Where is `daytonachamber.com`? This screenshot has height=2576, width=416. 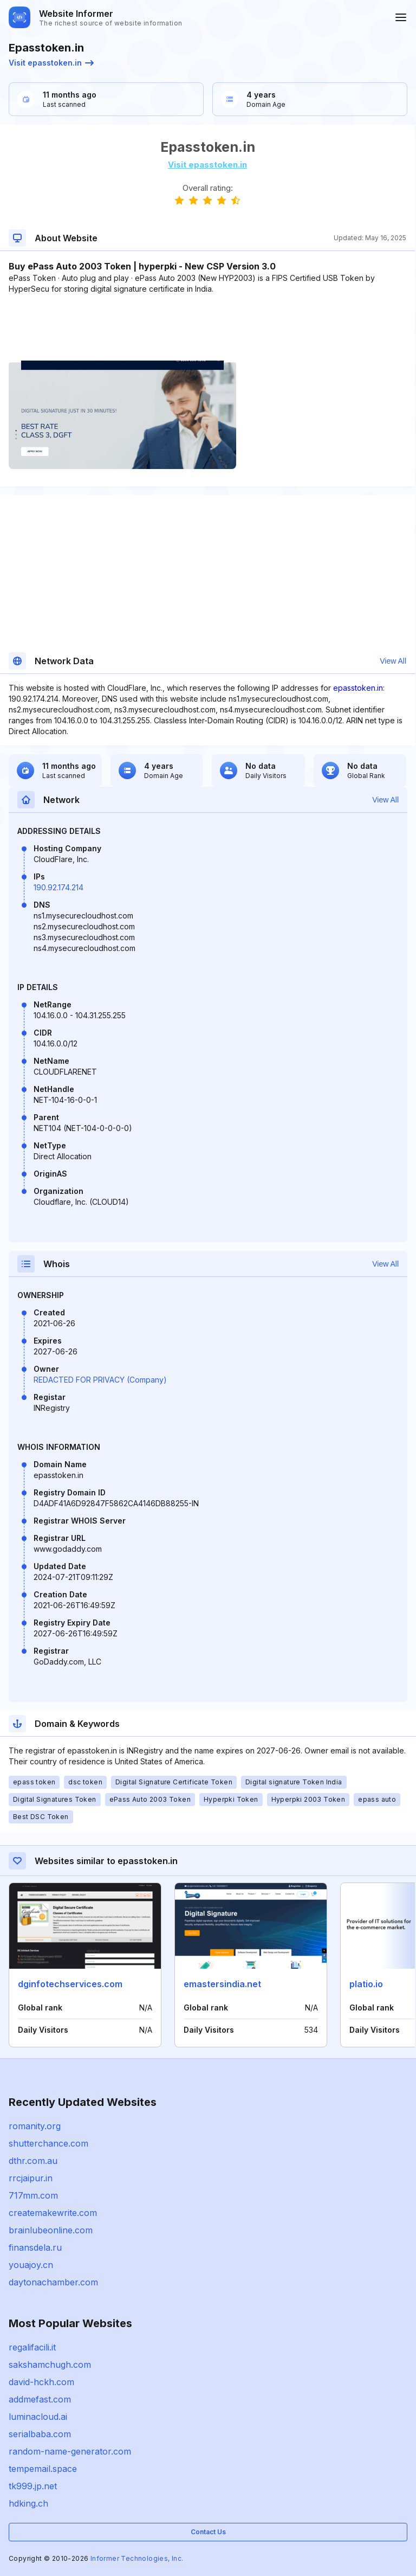 daytonachamber.com is located at coordinates (53, 2282).